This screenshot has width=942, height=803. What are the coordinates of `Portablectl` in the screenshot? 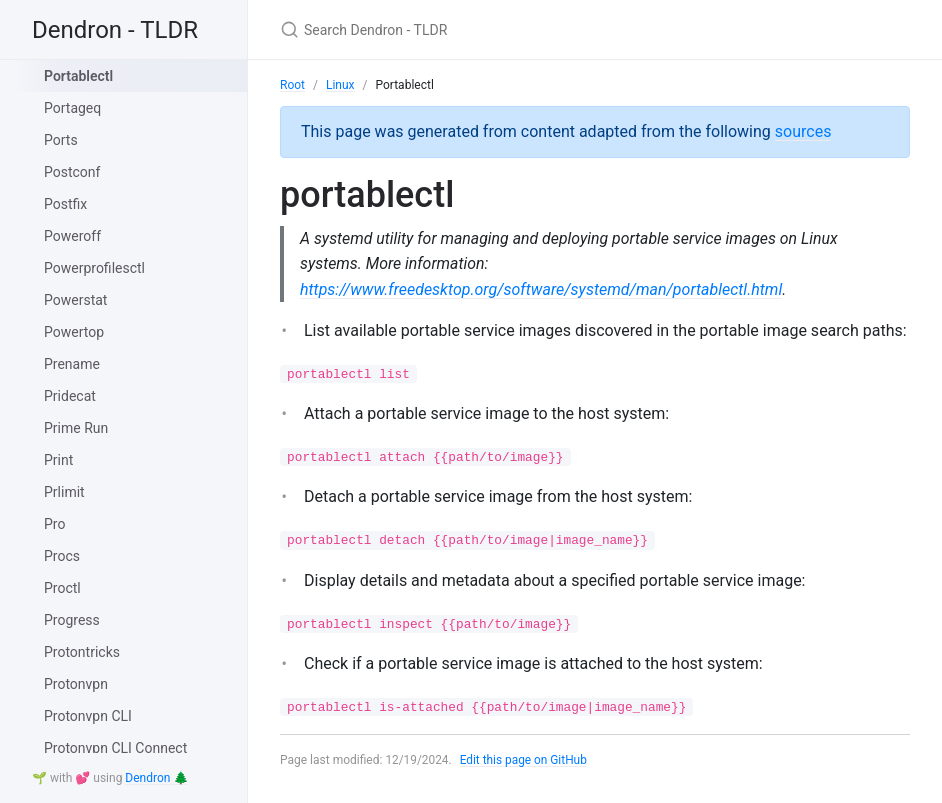 It's located at (78, 76).